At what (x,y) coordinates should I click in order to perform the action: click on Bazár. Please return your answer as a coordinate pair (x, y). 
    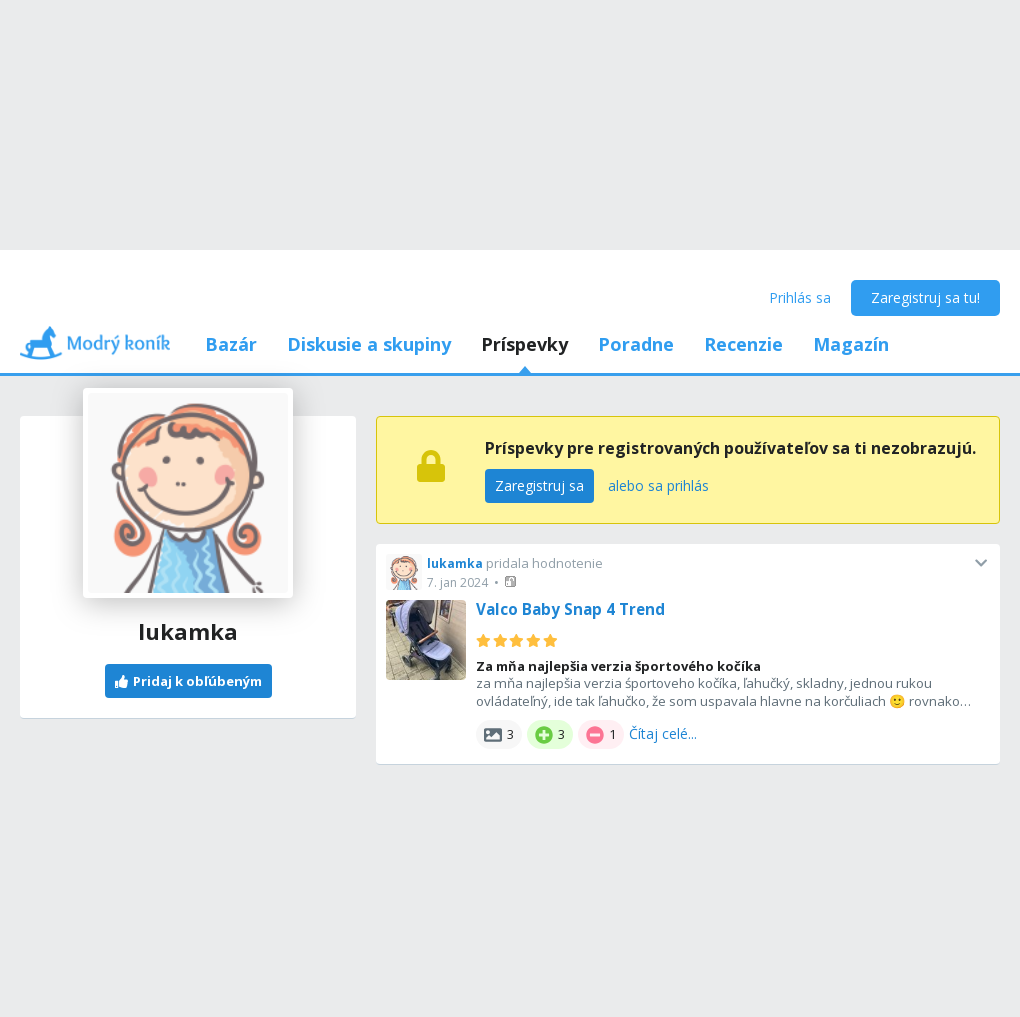
    Looking at the image, I should click on (231, 344).